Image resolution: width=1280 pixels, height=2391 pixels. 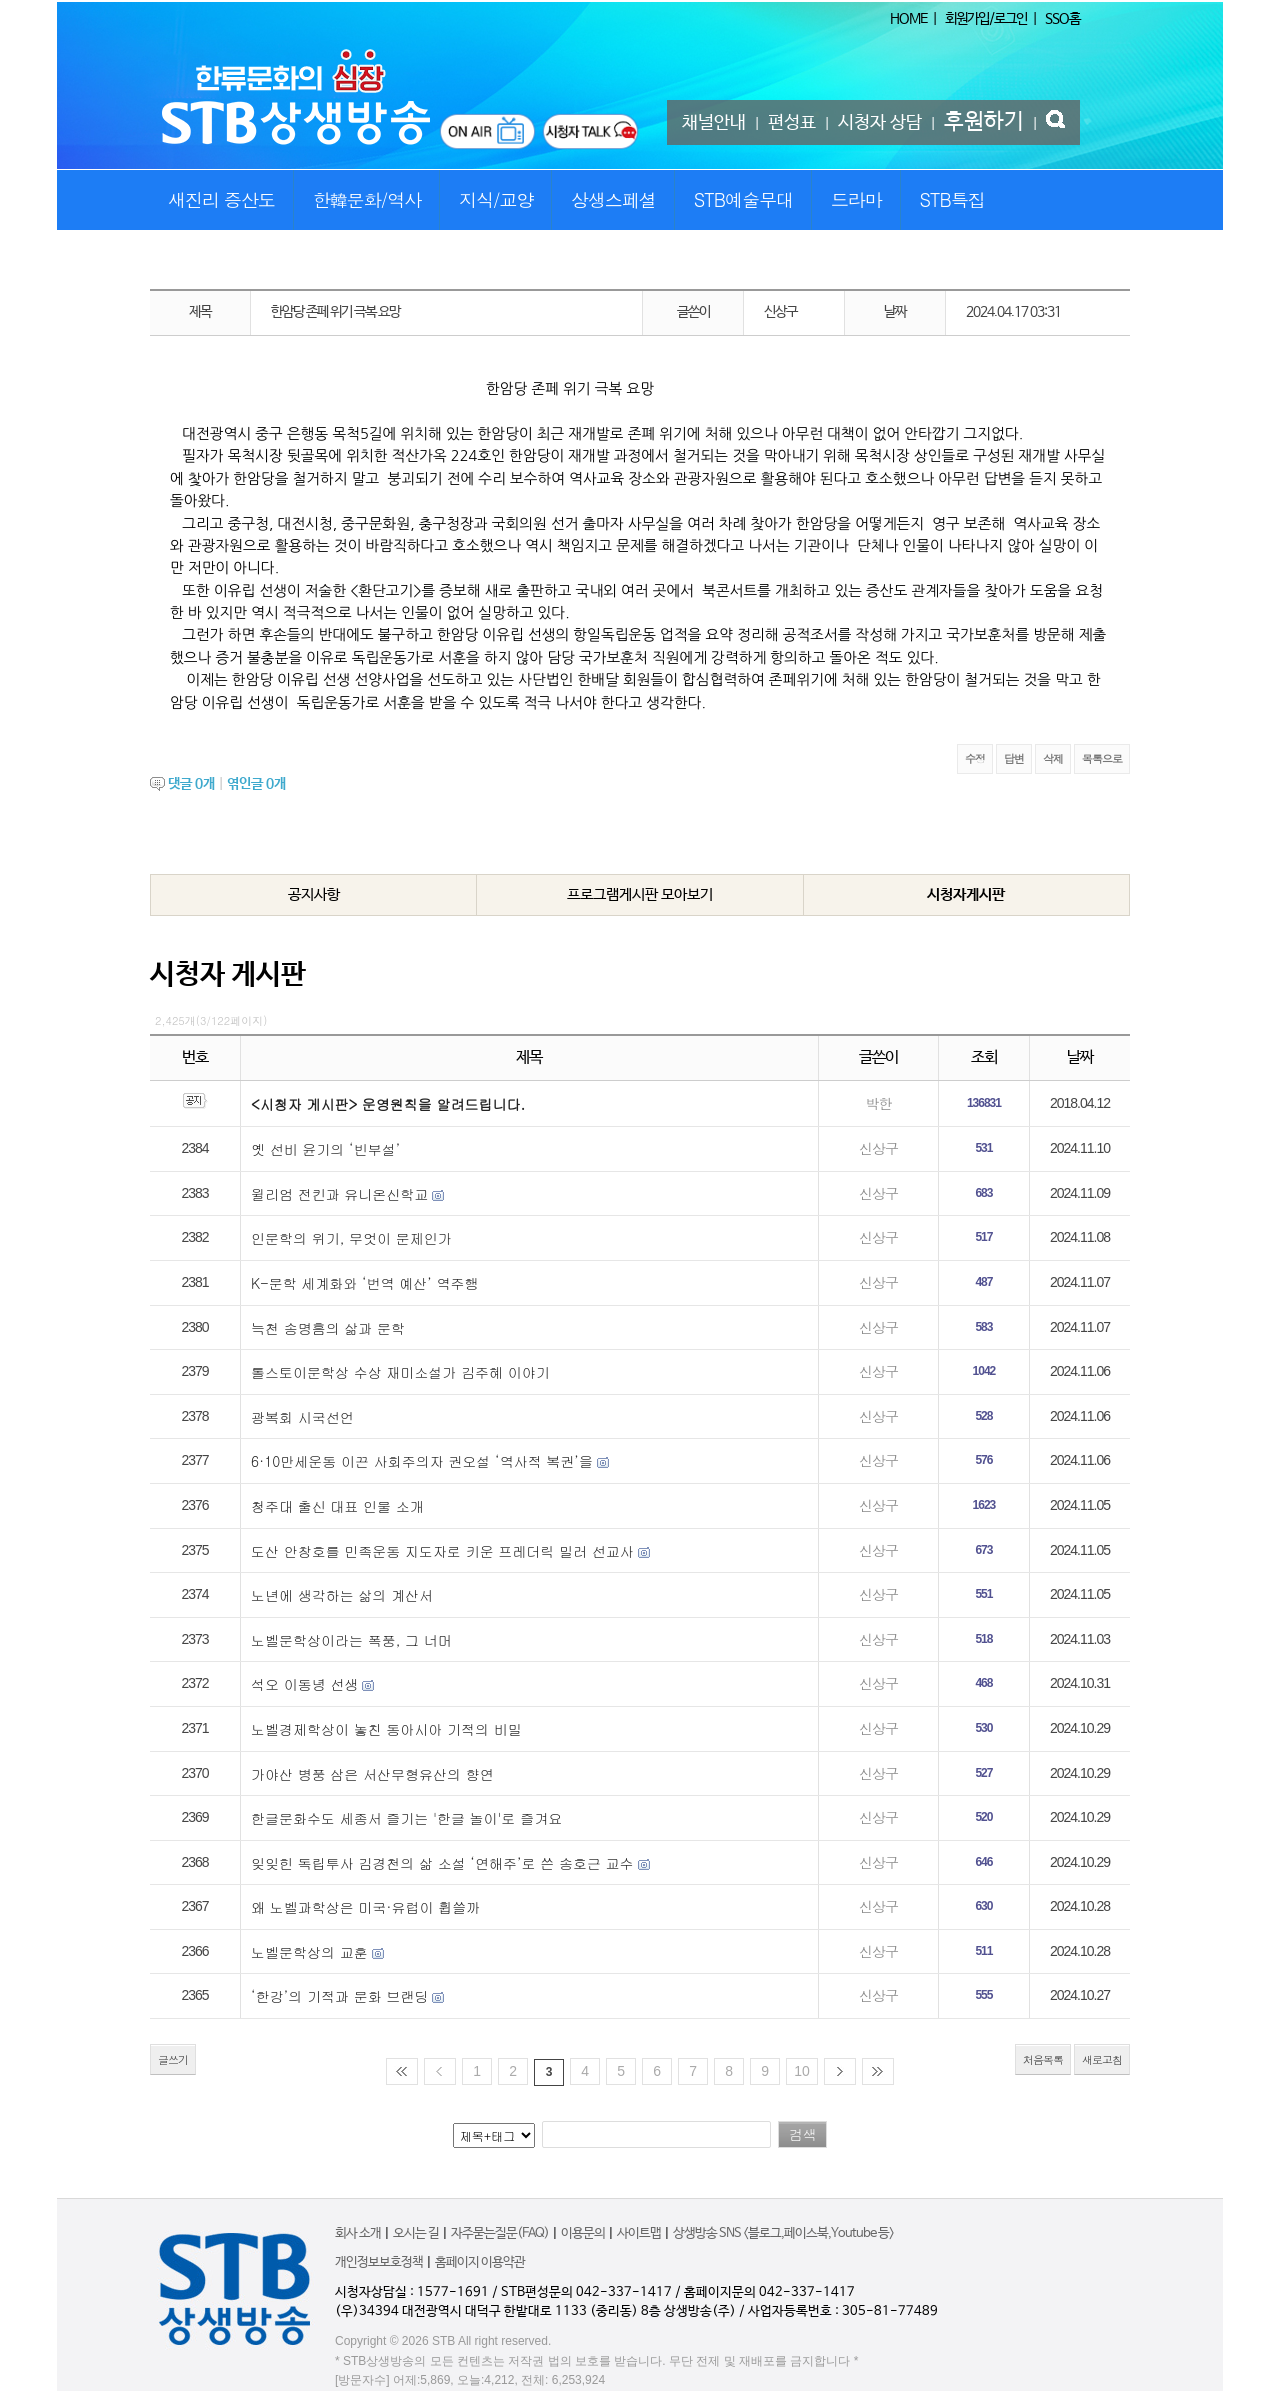 What do you see at coordinates (304, 1684) in the screenshot?
I see `석오 이동녕 선생` at bounding box center [304, 1684].